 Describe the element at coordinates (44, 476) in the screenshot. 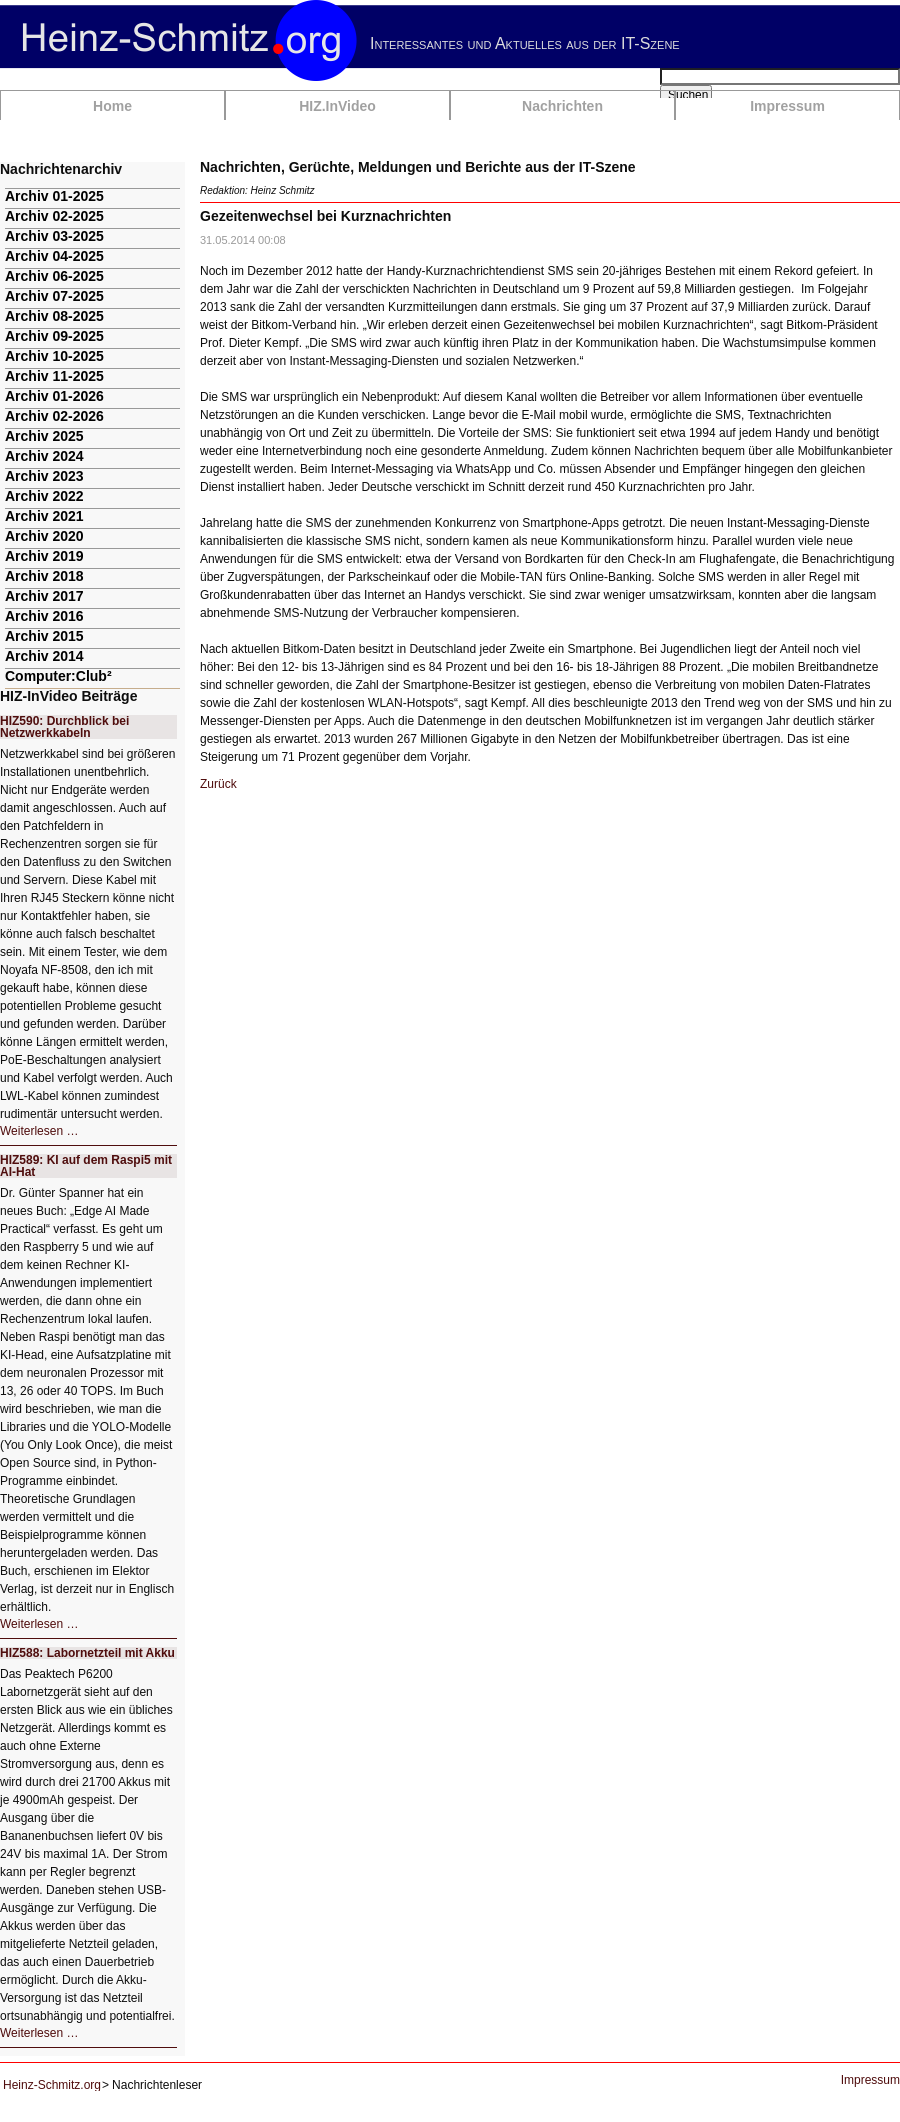

I see `Archiv 2023` at that location.